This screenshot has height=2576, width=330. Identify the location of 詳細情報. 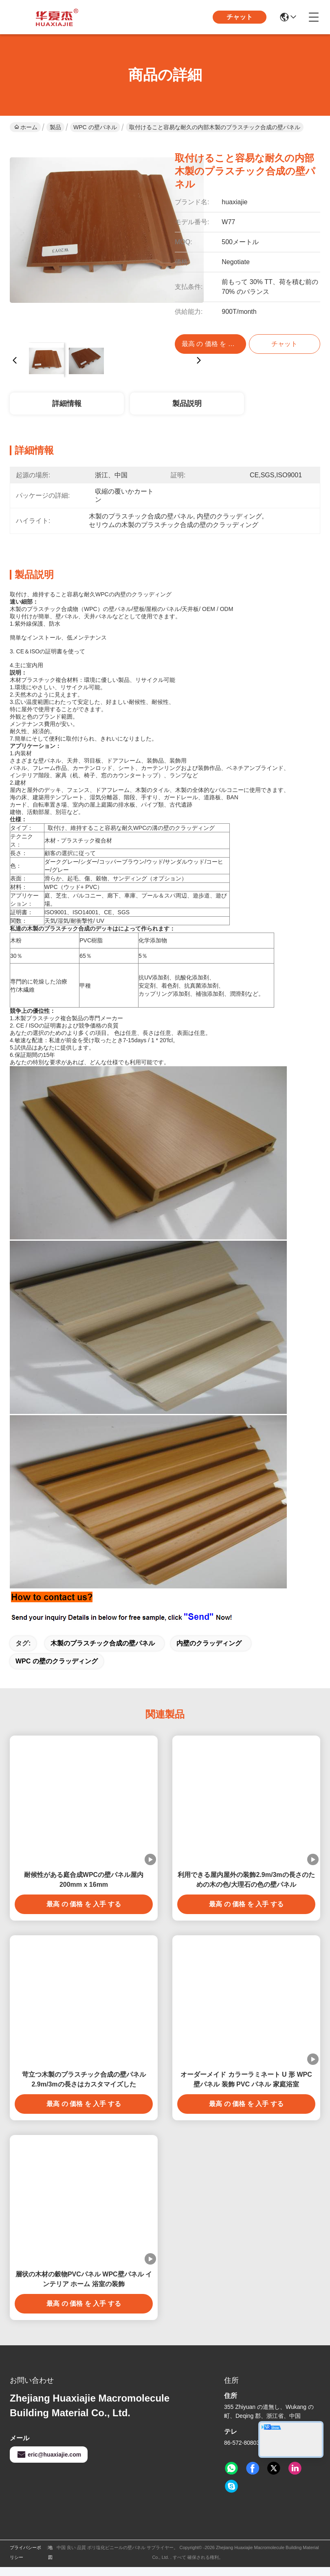
(66, 403).